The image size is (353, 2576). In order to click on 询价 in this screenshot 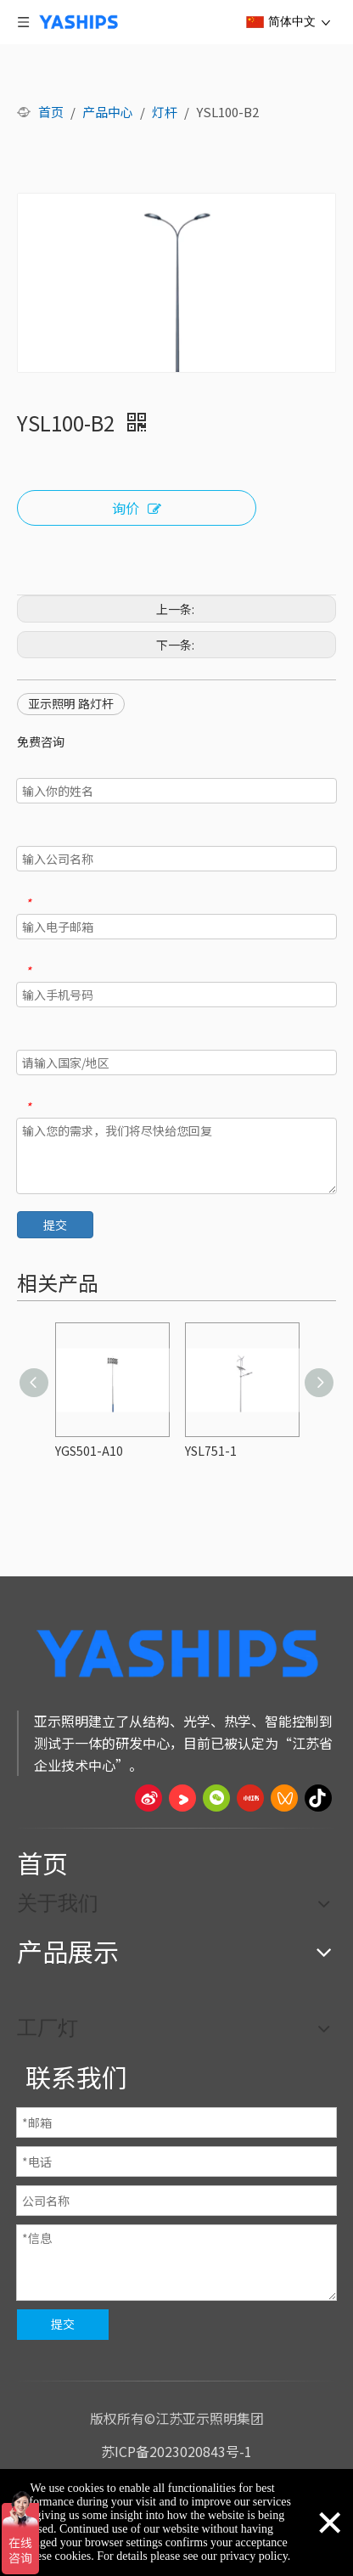, I will do `click(136, 509)`.